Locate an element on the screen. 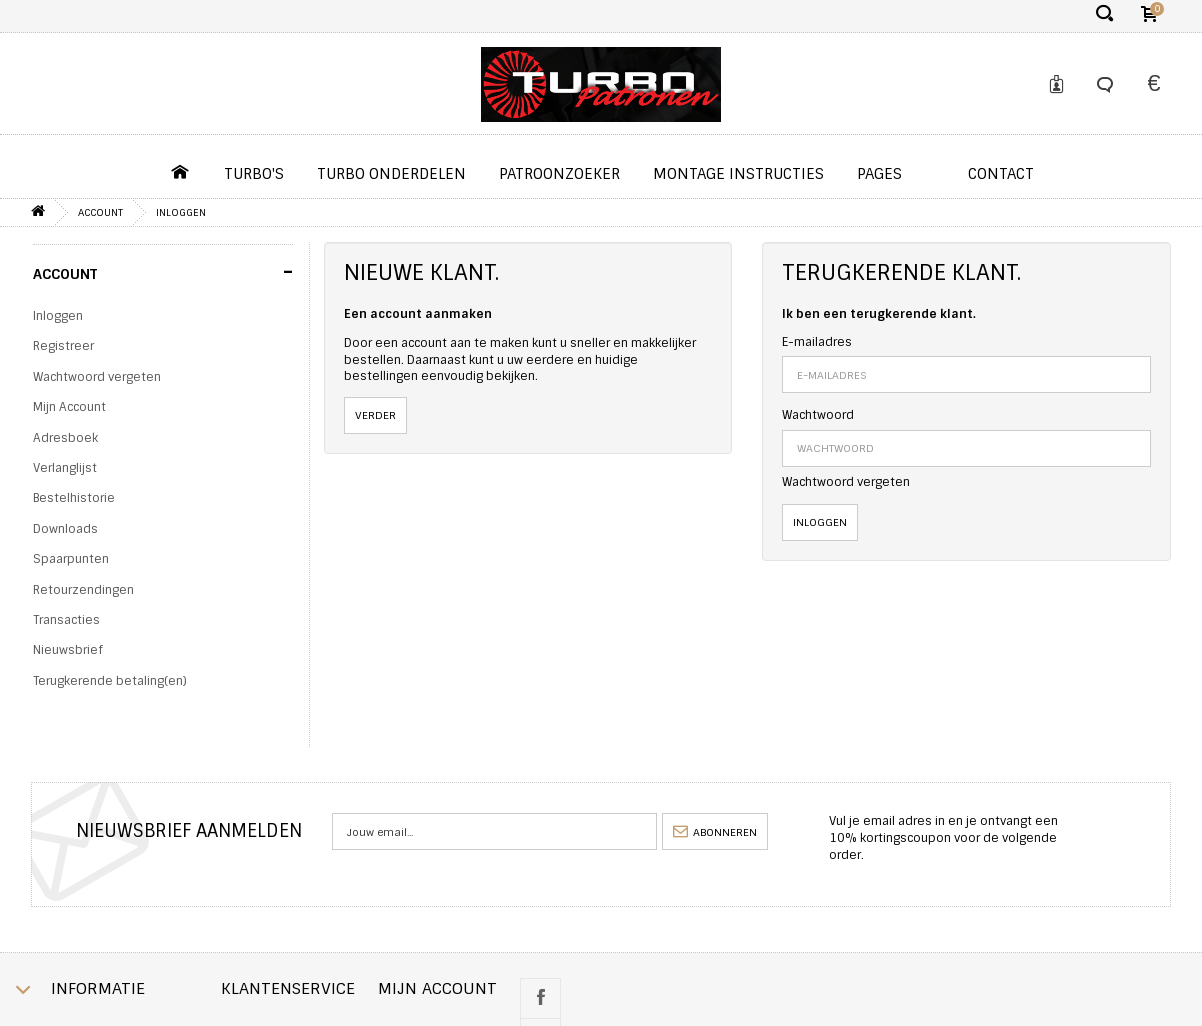 The image size is (1202, 1026). pages is located at coordinates (879, 174).